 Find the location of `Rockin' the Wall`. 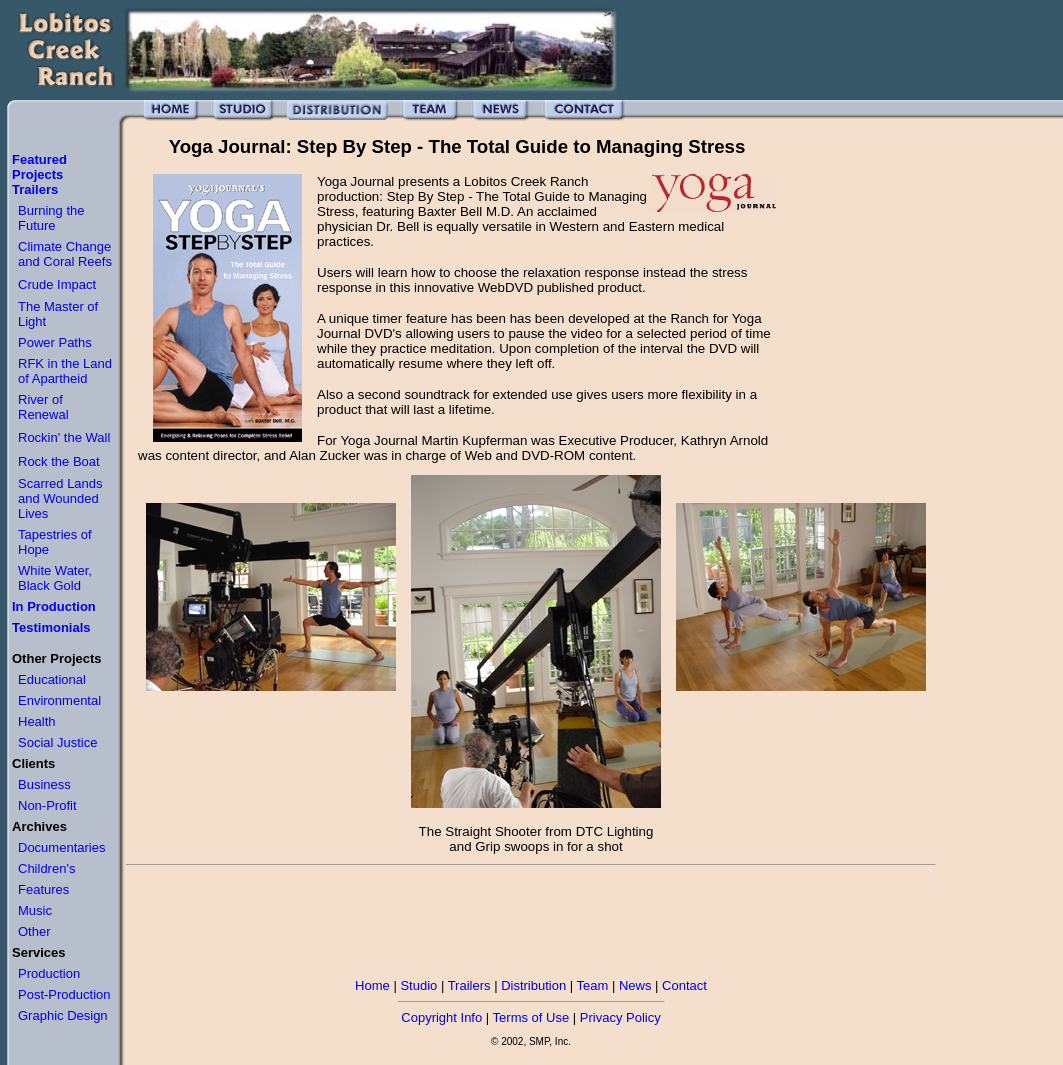

Rockin' the Wall is located at coordinates (64, 437).